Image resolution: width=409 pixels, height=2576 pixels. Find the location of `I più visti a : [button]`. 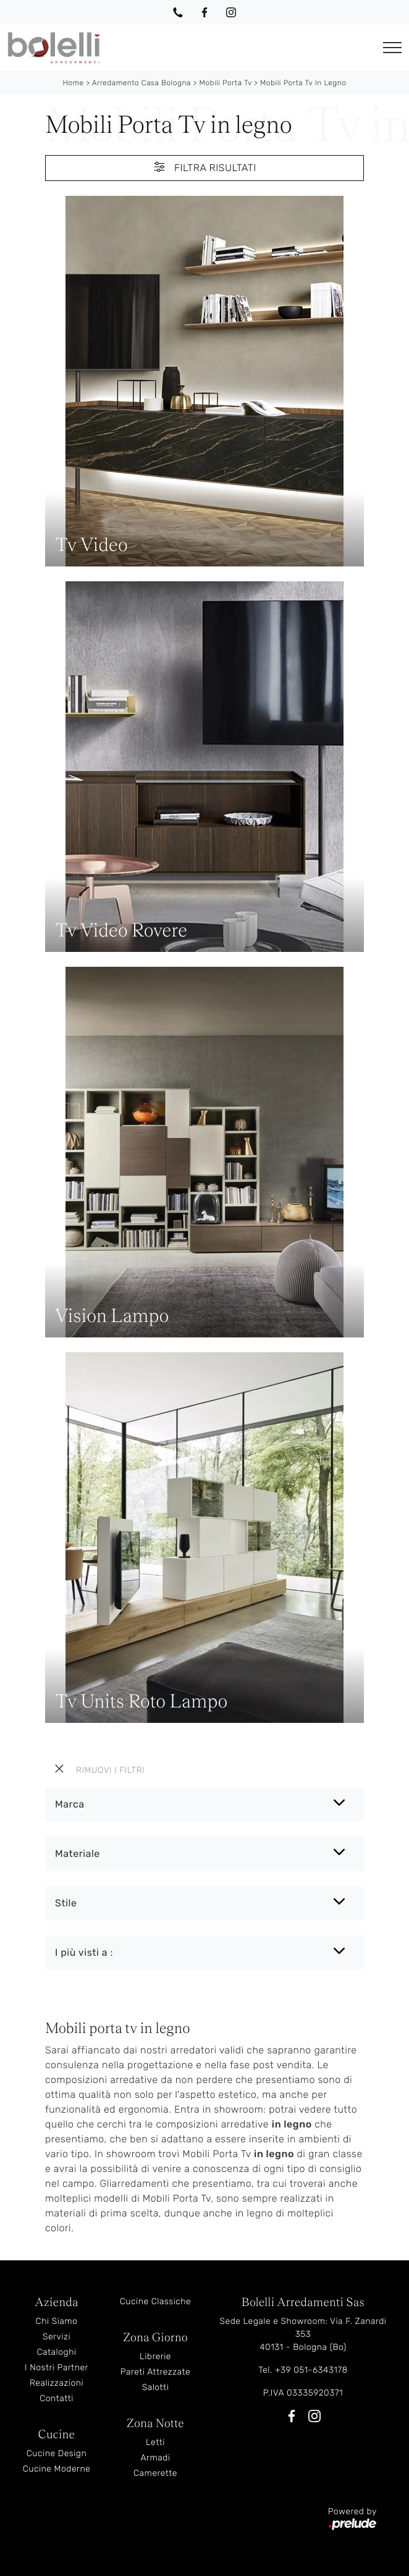

I più visti a : [button] is located at coordinates (84, 1952).